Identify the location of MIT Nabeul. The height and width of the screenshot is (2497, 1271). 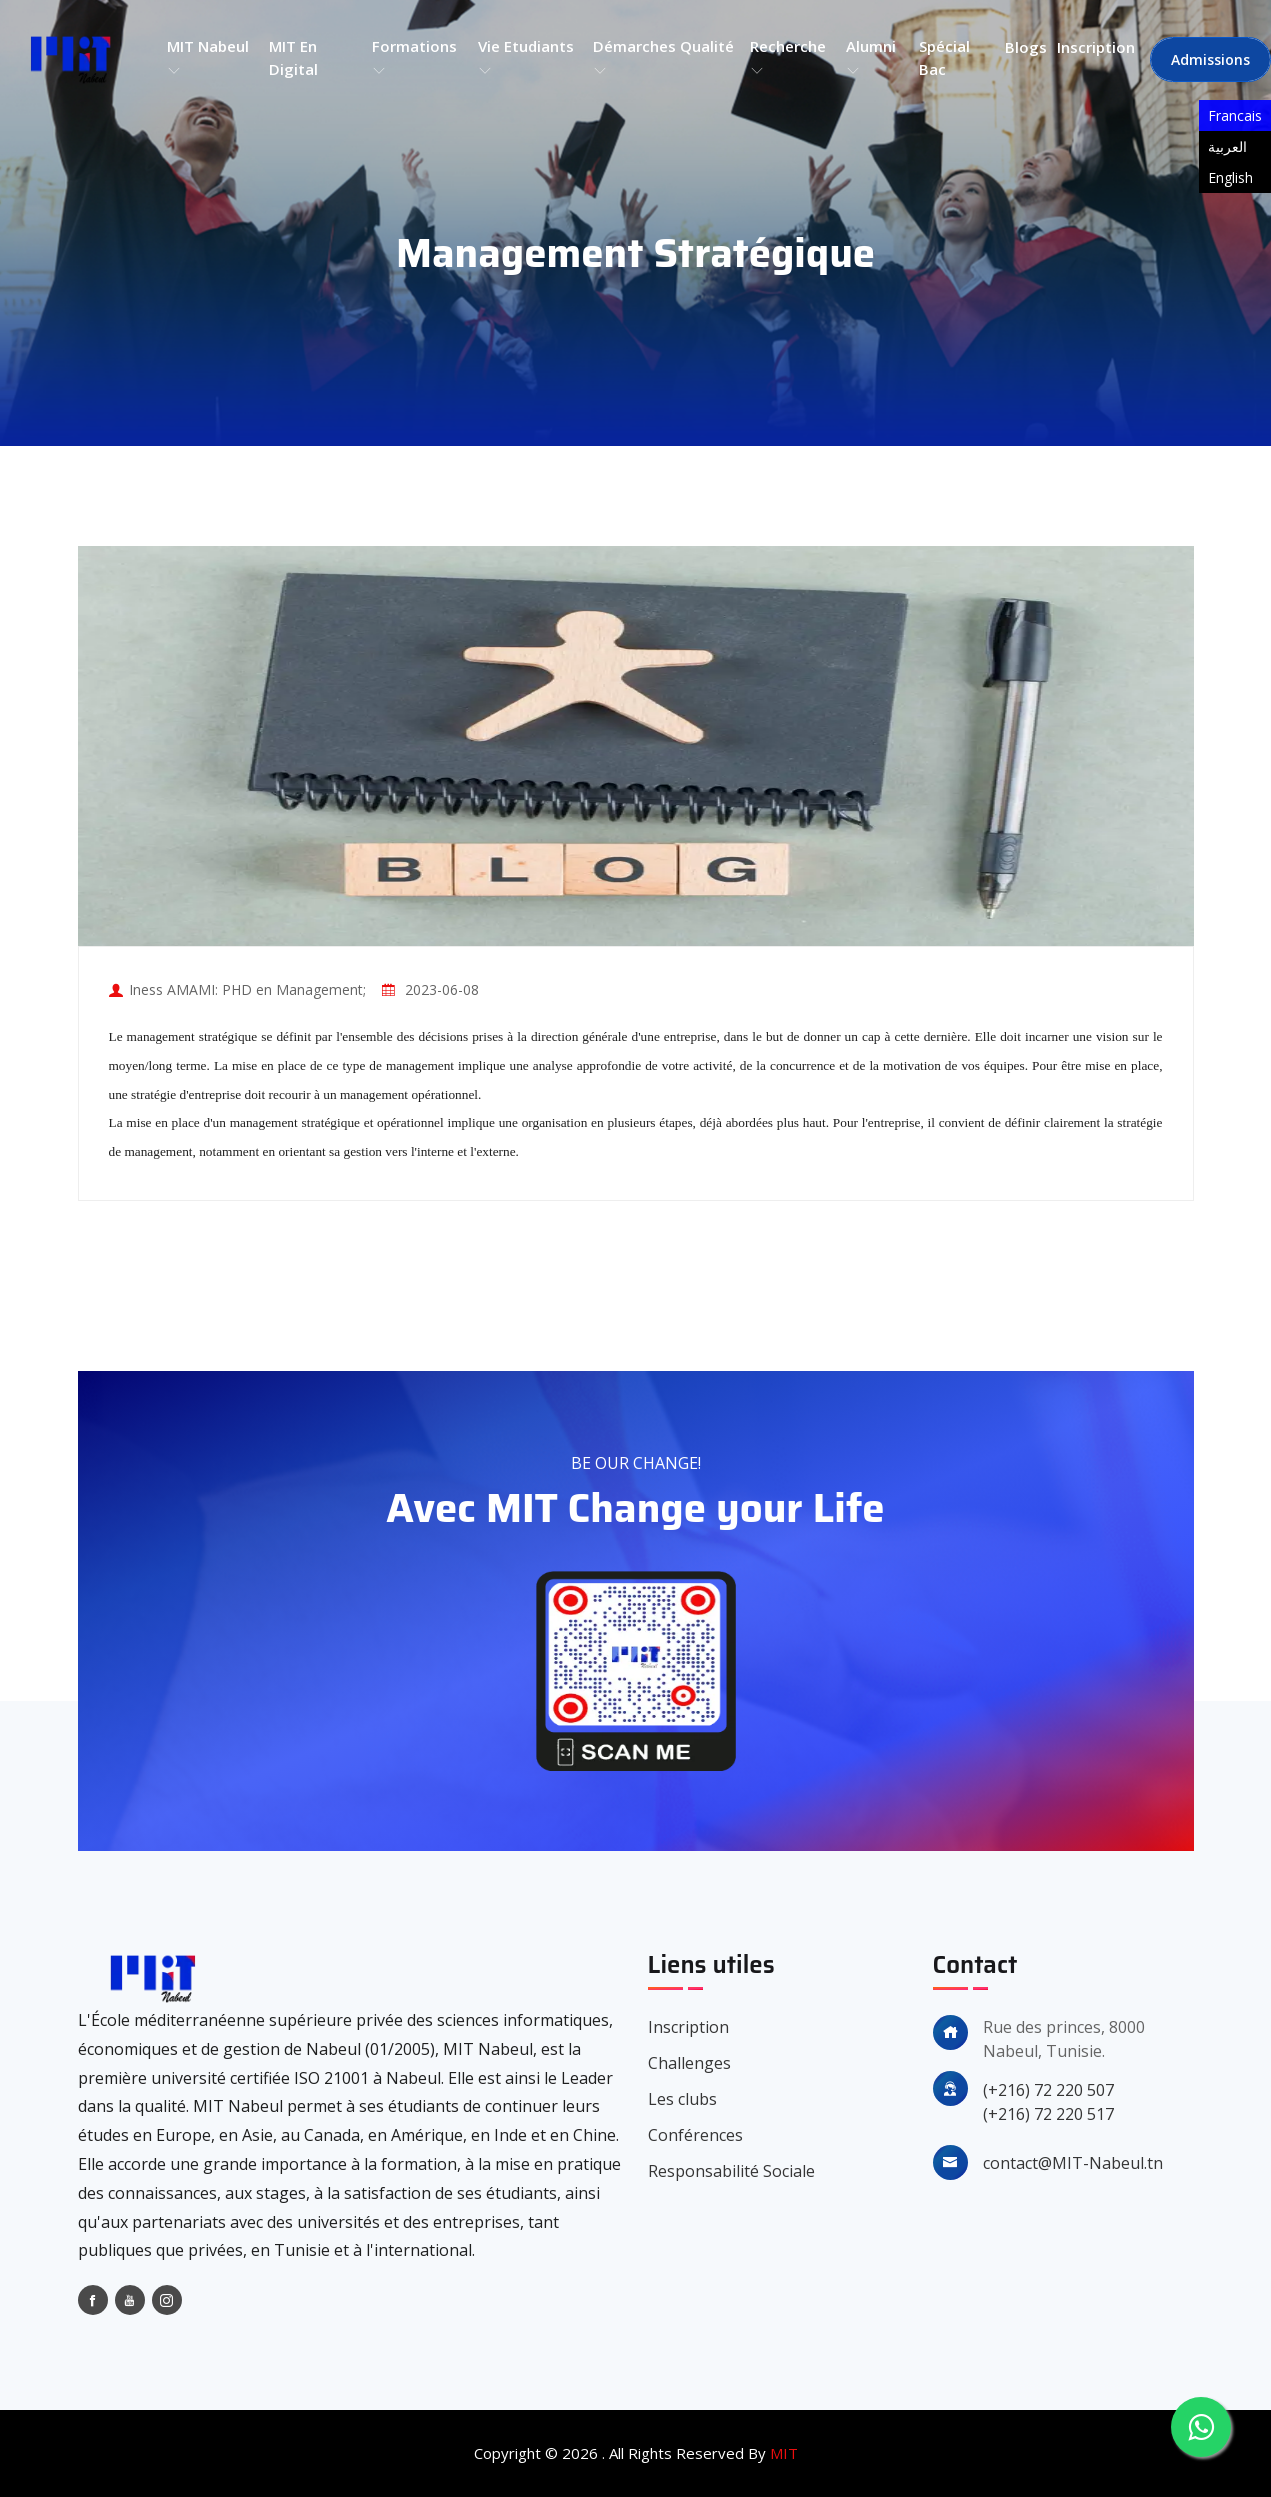
(208, 58).